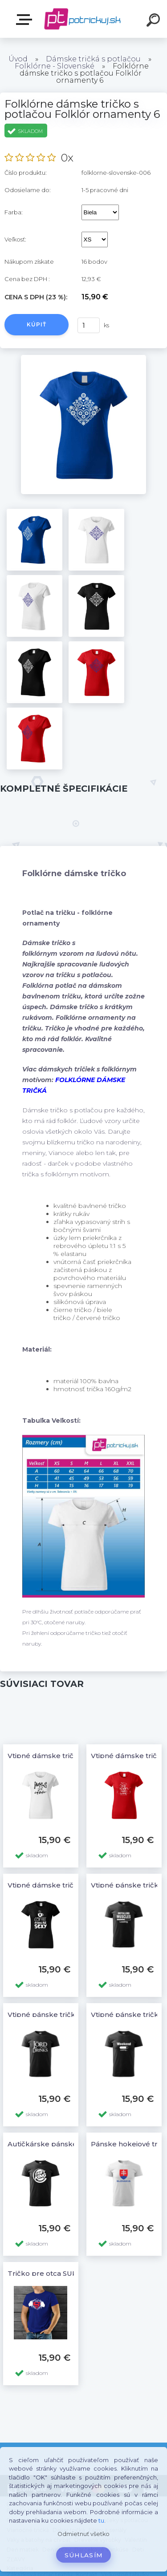  What do you see at coordinates (62, 2273) in the screenshot?
I see `Tričko pre otca SUPER TATUŠO` at bounding box center [62, 2273].